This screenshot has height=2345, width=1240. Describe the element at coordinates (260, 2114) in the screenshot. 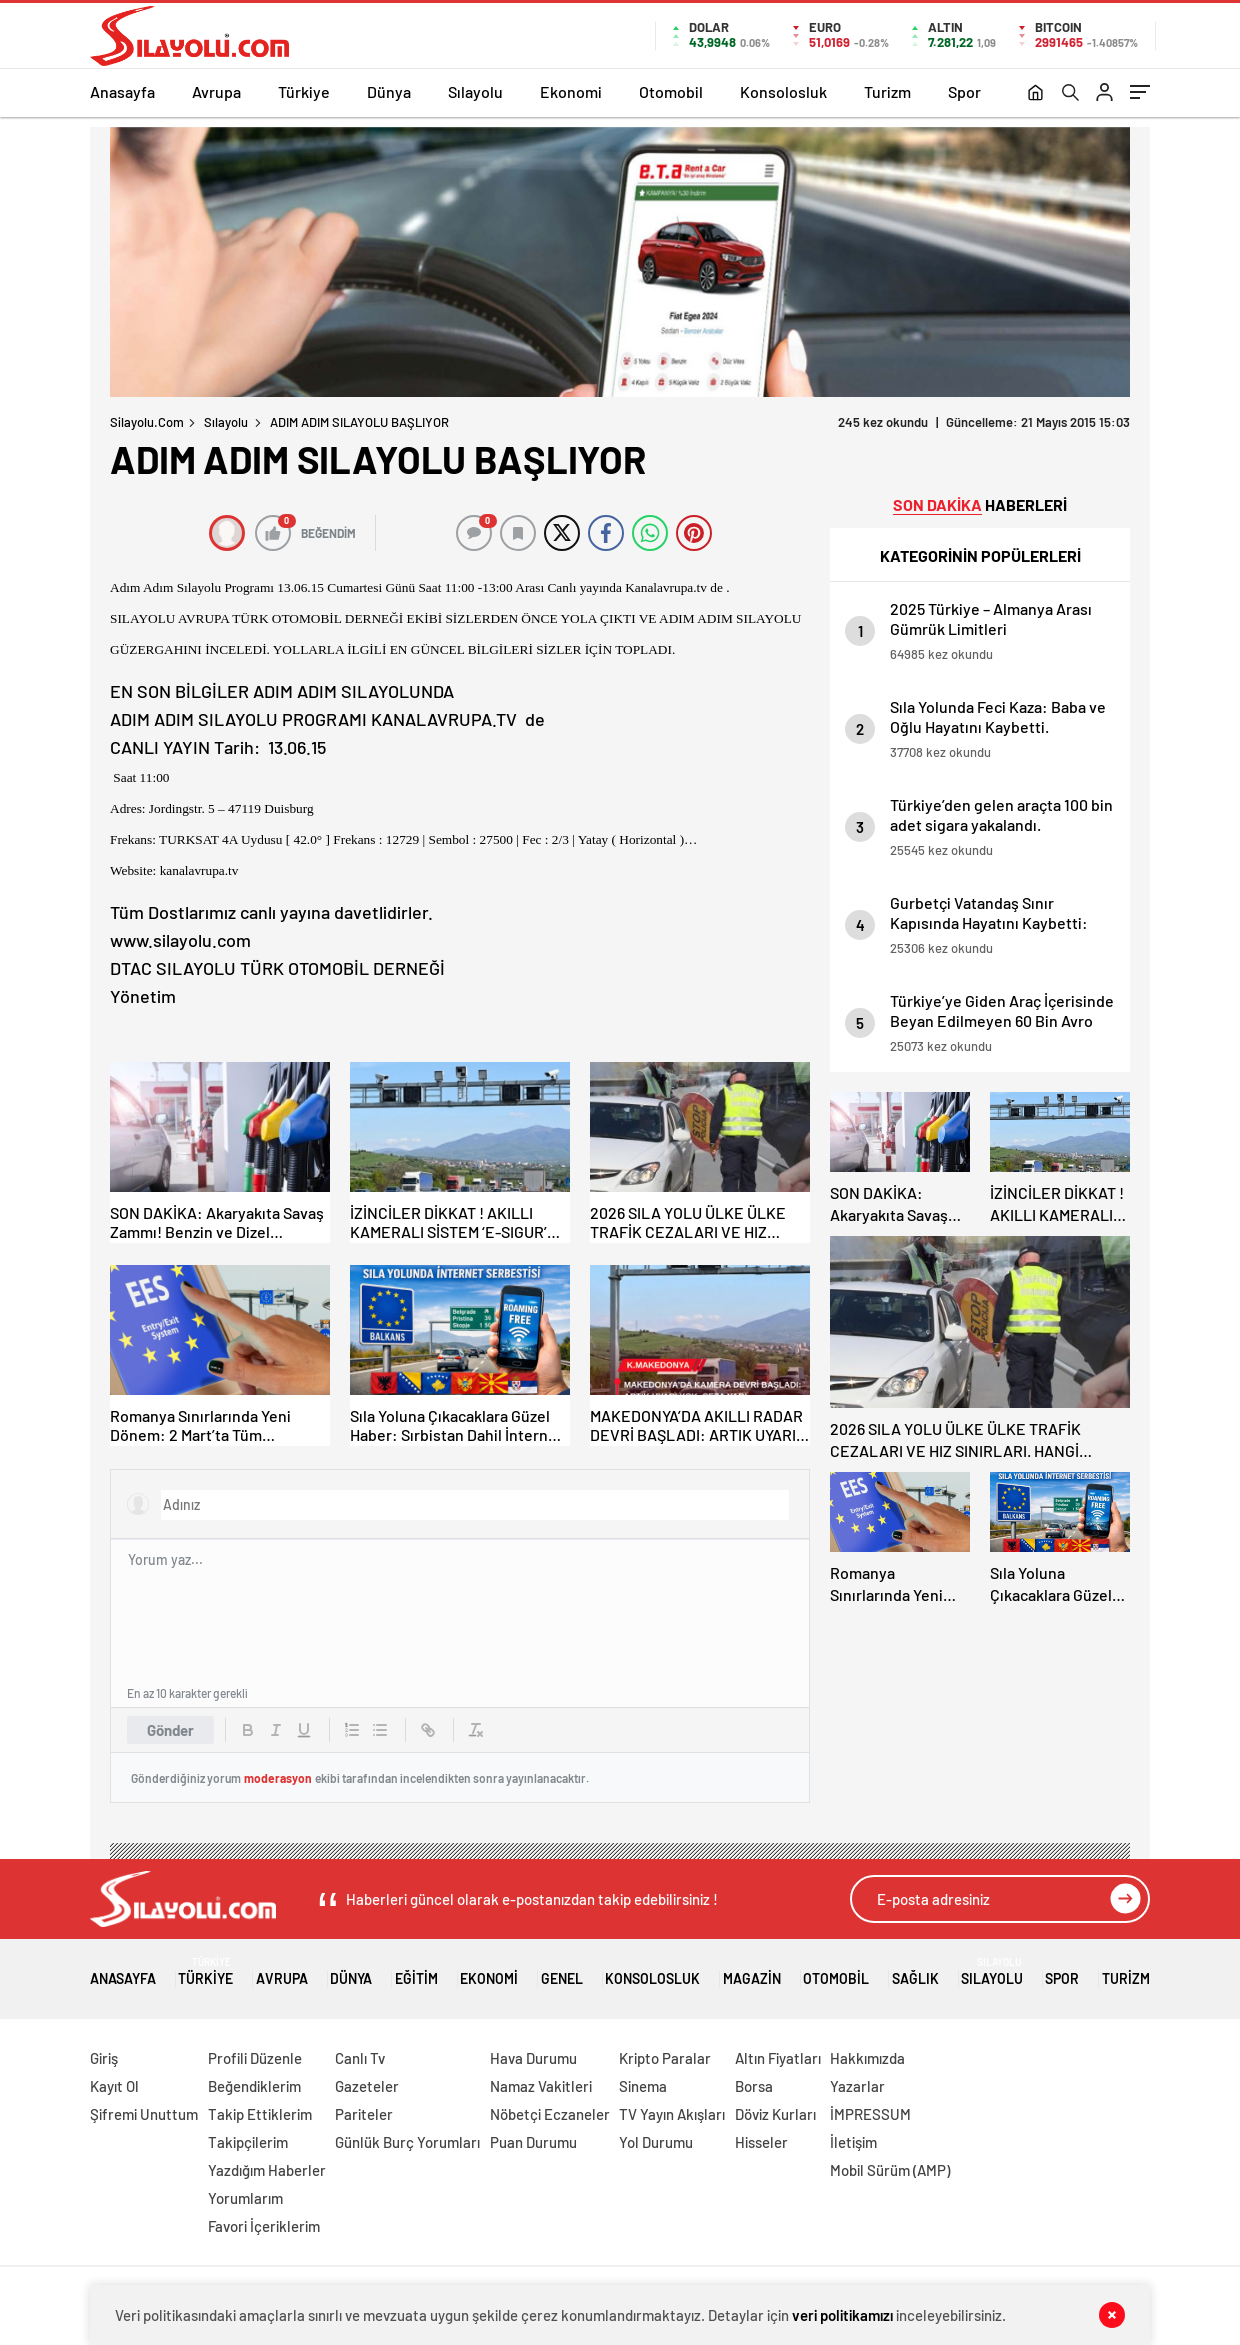

I see `Takip Ettiklerim` at that location.